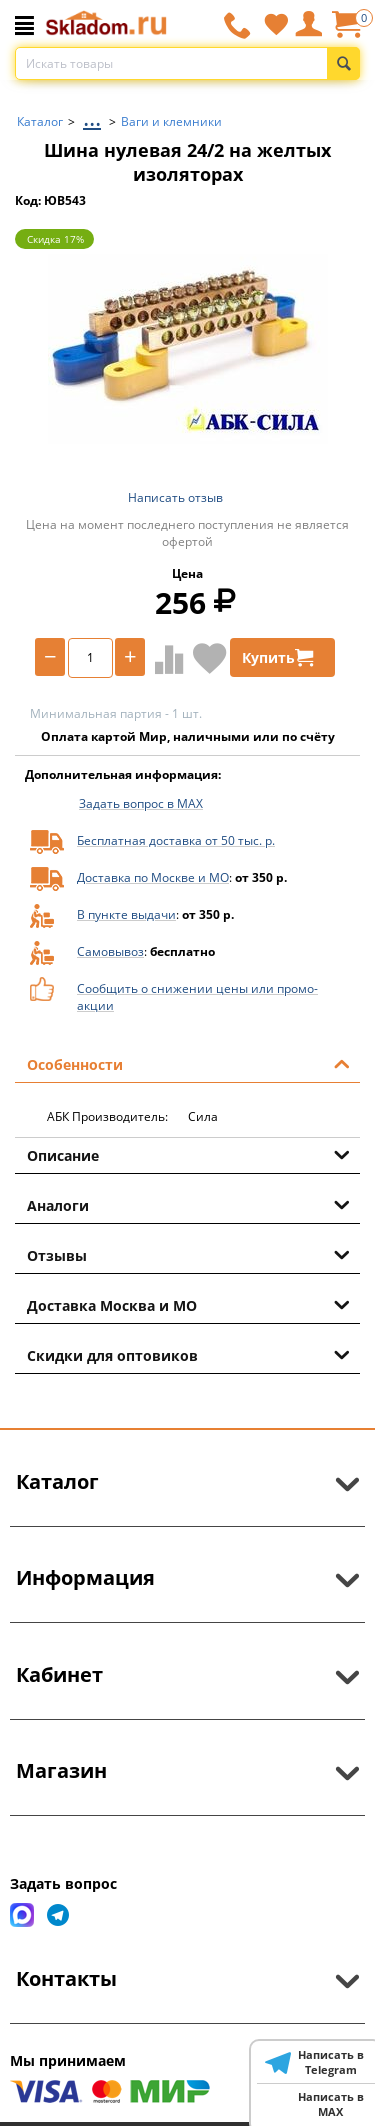 The image size is (375, 2126). What do you see at coordinates (188, 1304) in the screenshot?
I see `Доставка Москва и МО [tab]` at bounding box center [188, 1304].